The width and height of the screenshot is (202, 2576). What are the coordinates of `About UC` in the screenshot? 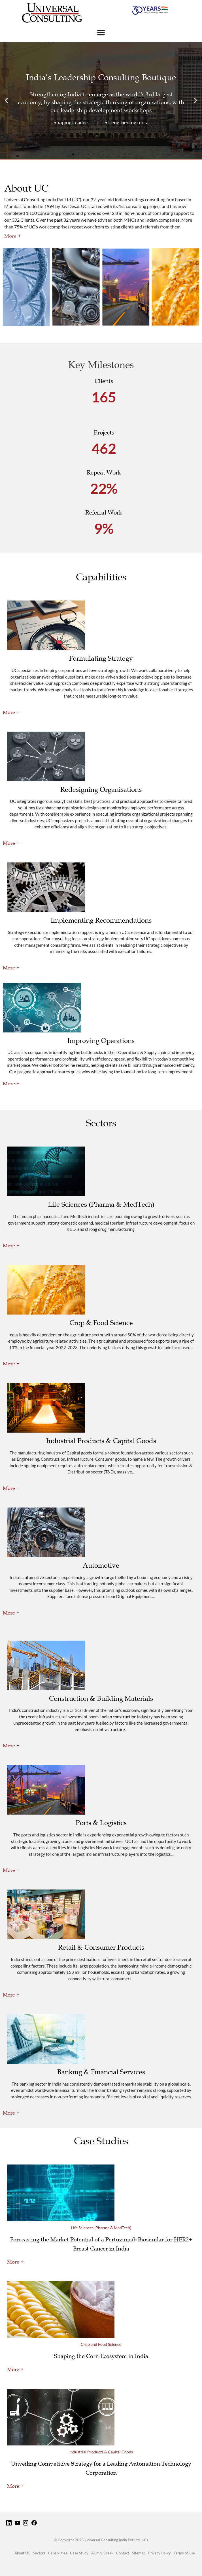 It's located at (22, 2553).